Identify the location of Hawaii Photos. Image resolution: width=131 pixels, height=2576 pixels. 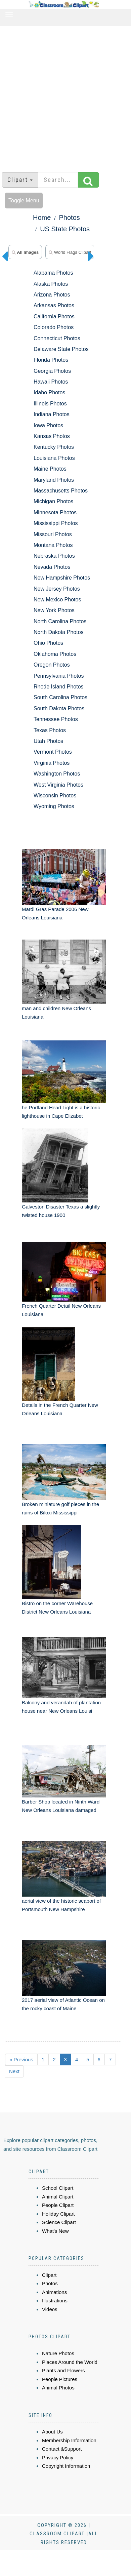
(51, 382).